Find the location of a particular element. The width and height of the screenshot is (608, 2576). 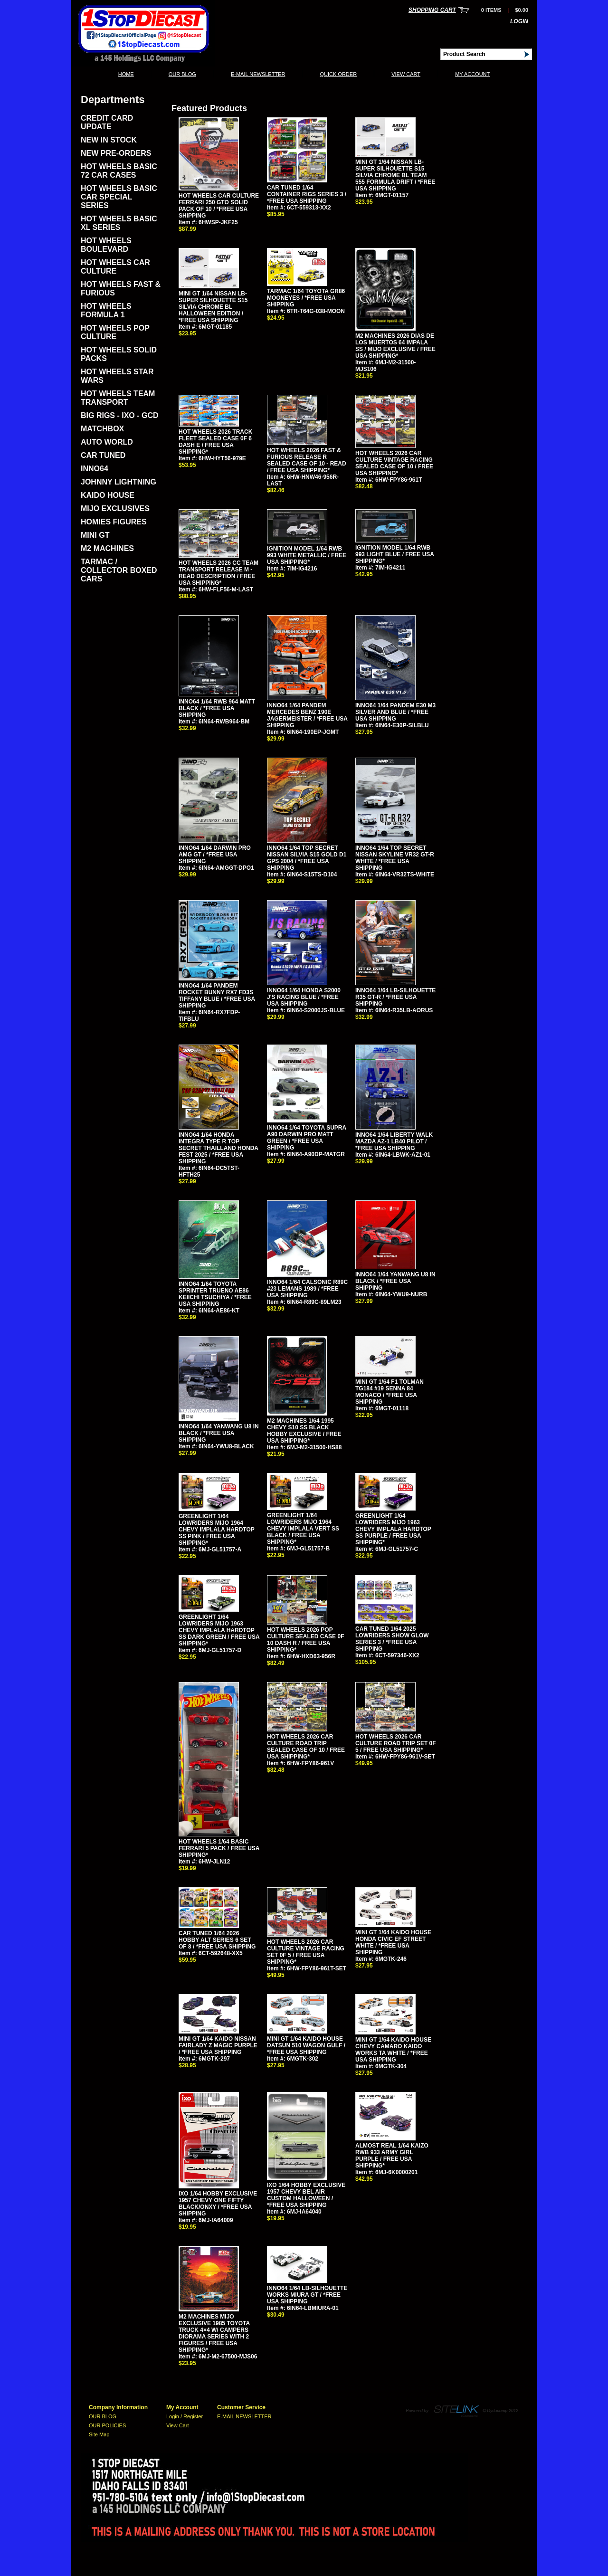

MINI GT 1/64 KAIDO HOUSE HONDA CIVIC EF STREET WHITE / *FREE USA SHIPPING is located at coordinates (393, 1942).